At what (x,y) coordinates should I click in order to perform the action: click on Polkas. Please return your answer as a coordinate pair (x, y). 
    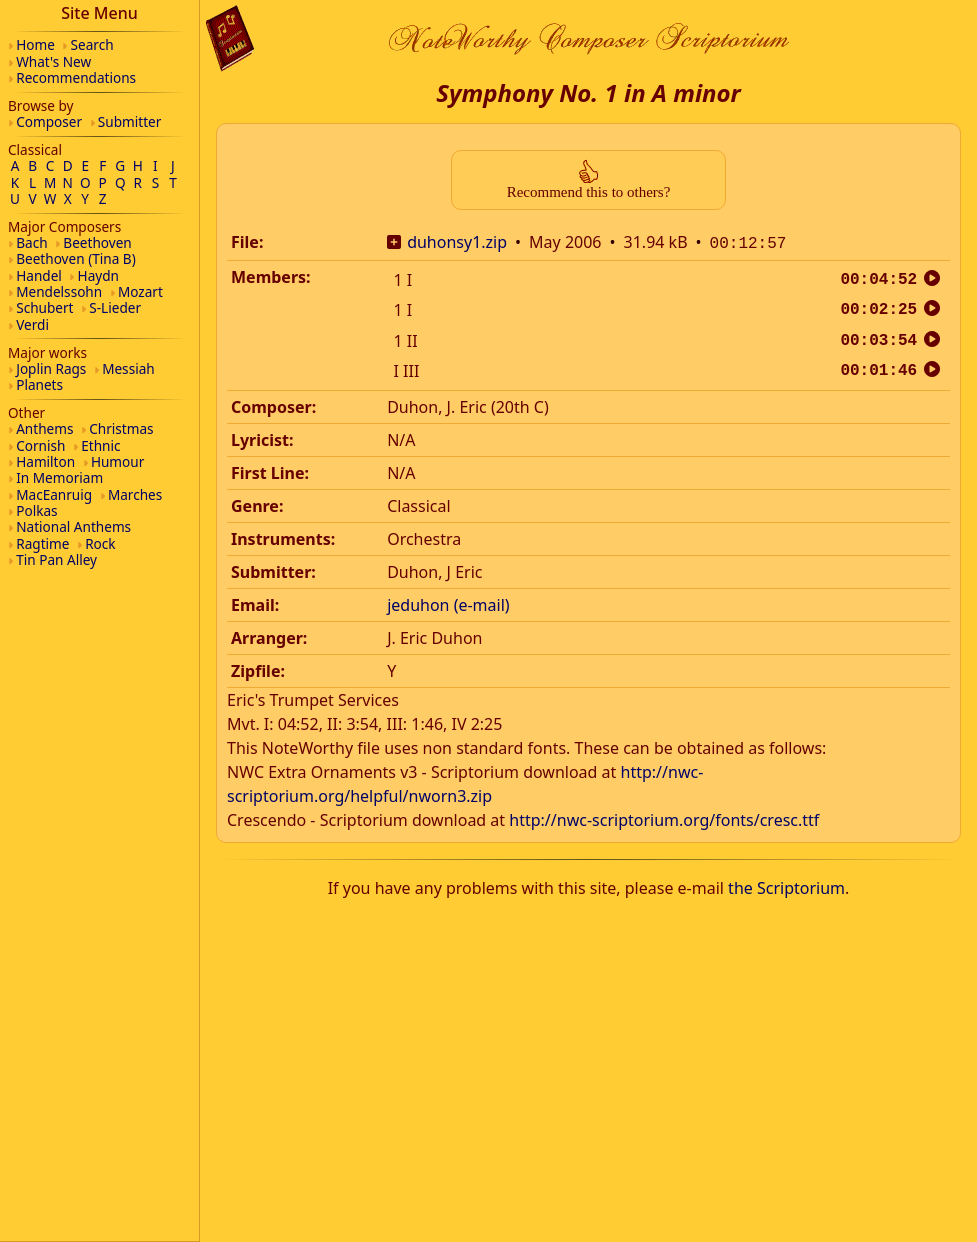
    Looking at the image, I should click on (36, 510).